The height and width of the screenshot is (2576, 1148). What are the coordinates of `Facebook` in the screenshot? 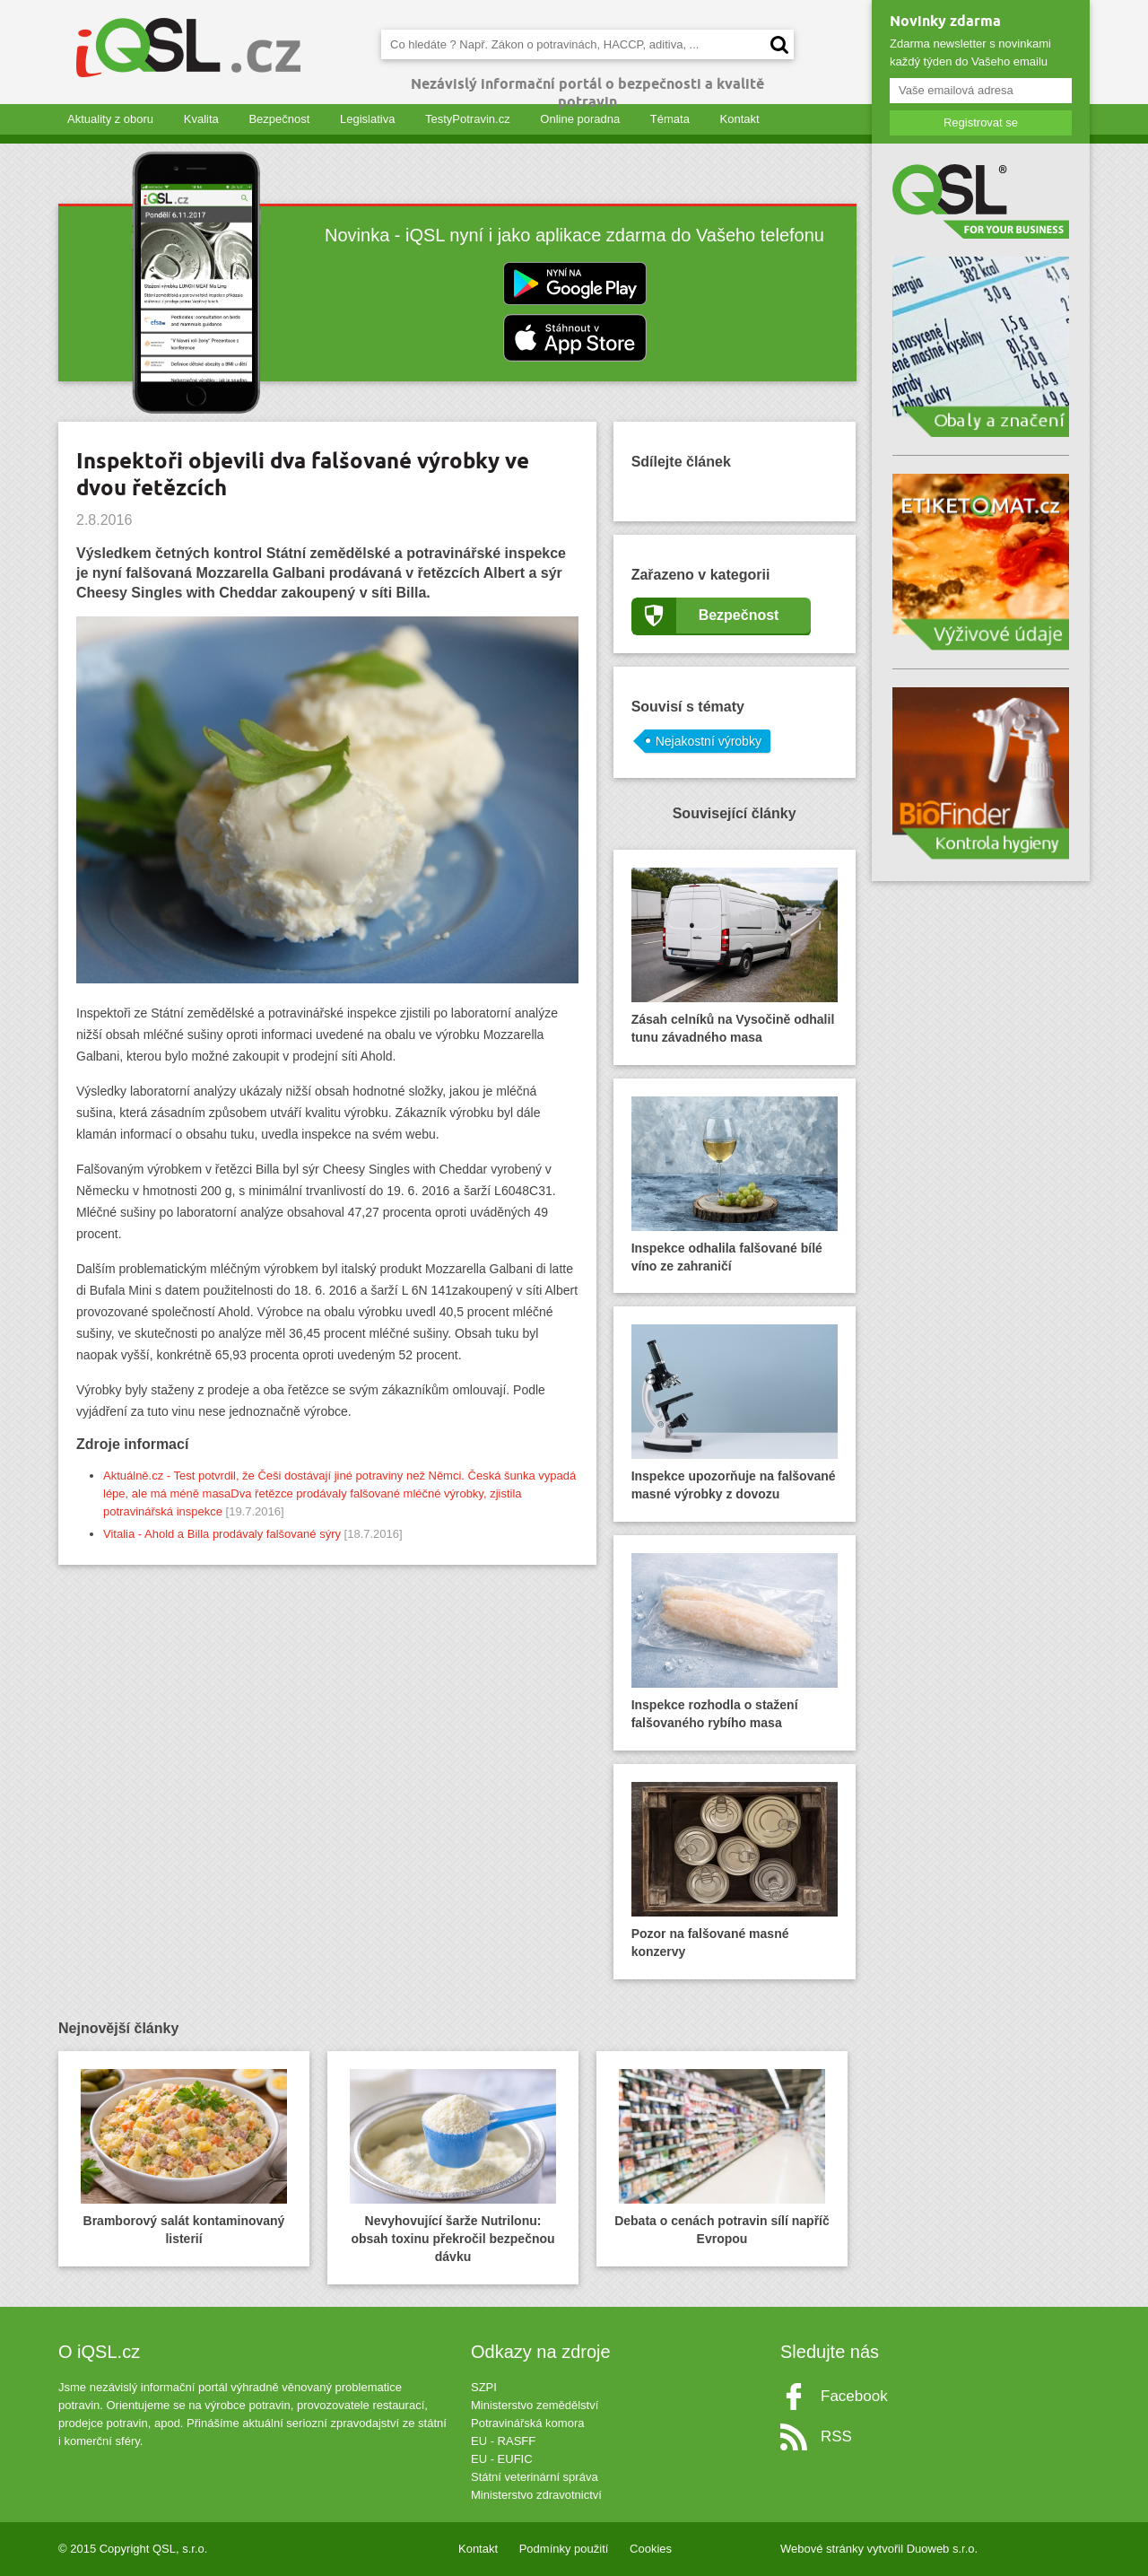 It's located at (854, 2396).